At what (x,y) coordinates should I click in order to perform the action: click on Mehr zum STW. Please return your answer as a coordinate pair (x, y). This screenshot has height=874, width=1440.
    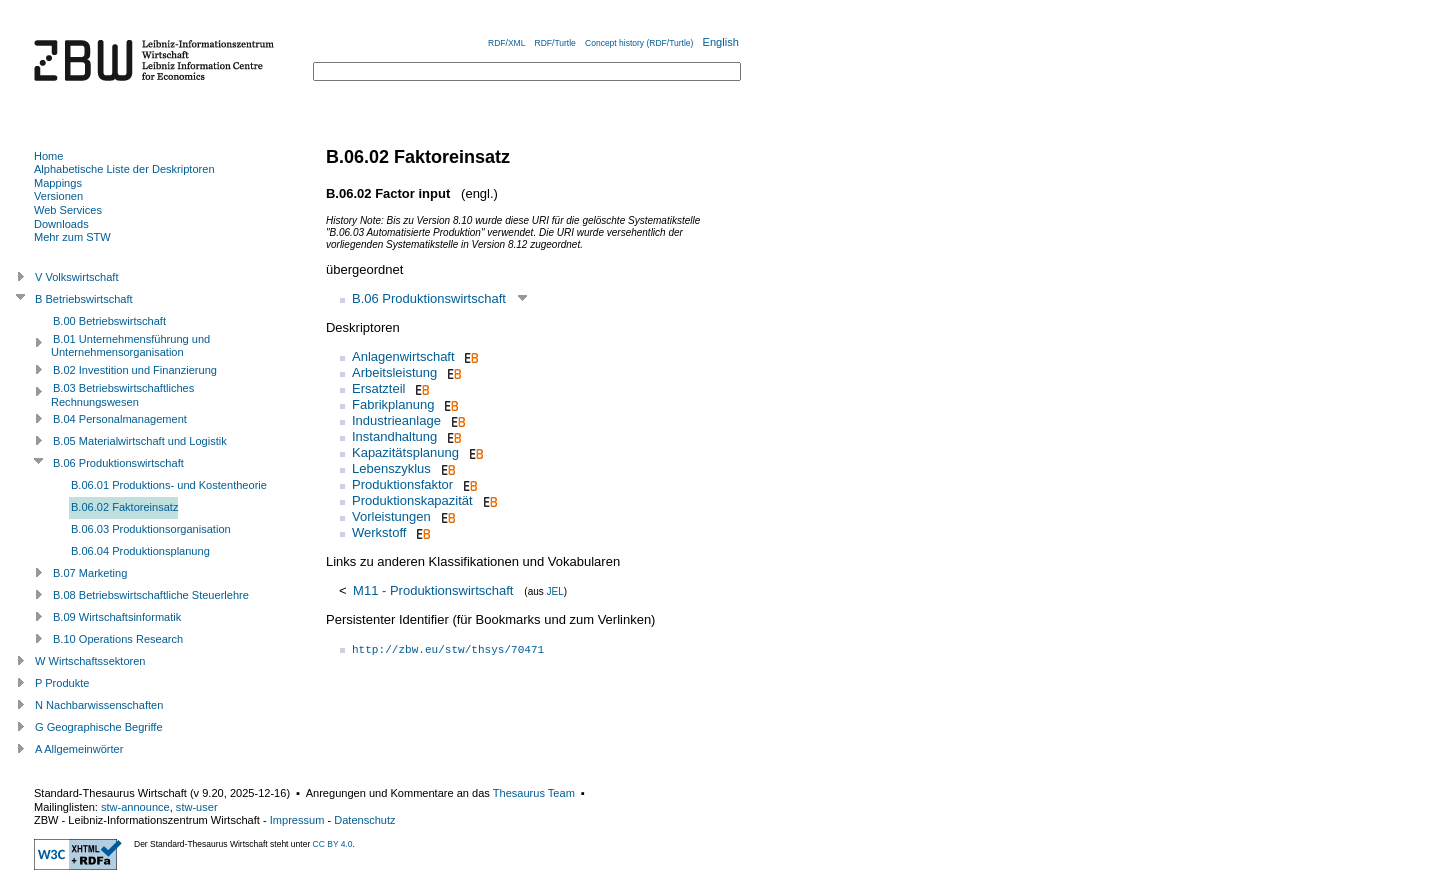
    Looking at the image, I should click on (72, 237).